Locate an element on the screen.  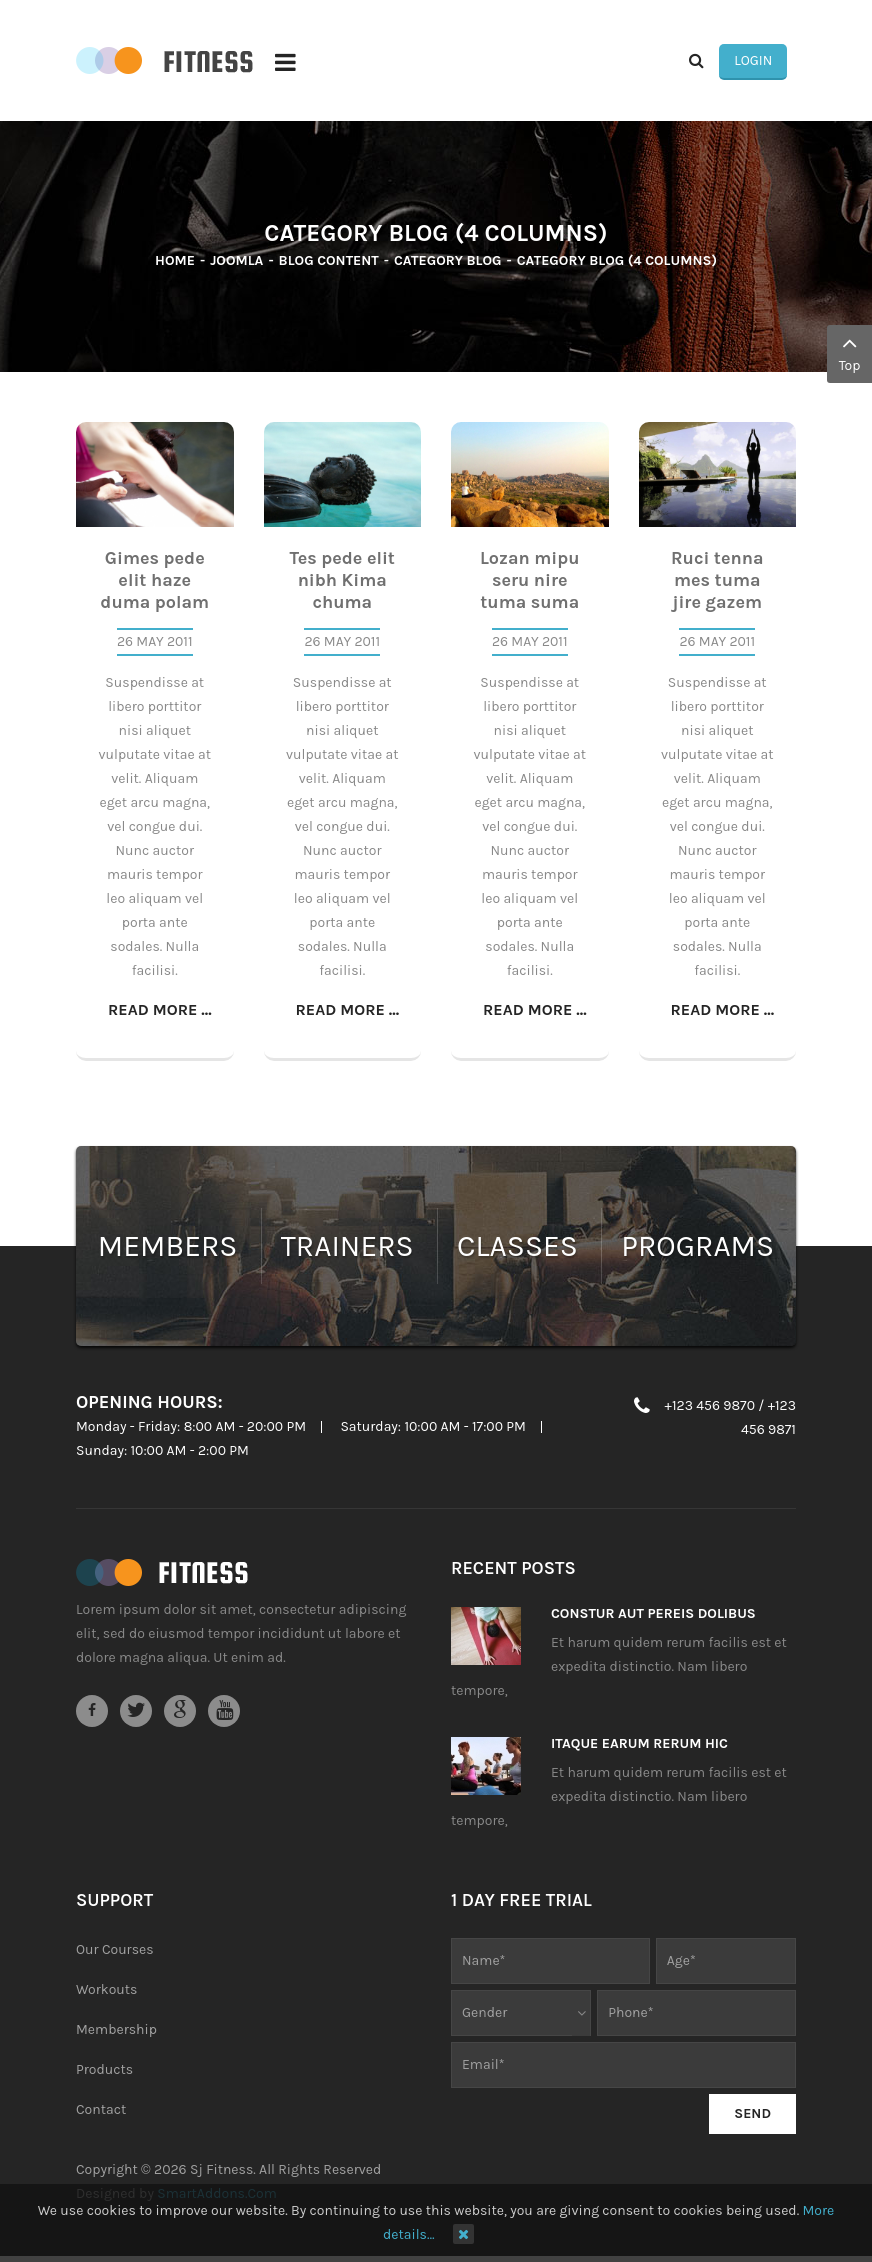
Constur aut pereis dolibus is located at coordinates (653, 1615).